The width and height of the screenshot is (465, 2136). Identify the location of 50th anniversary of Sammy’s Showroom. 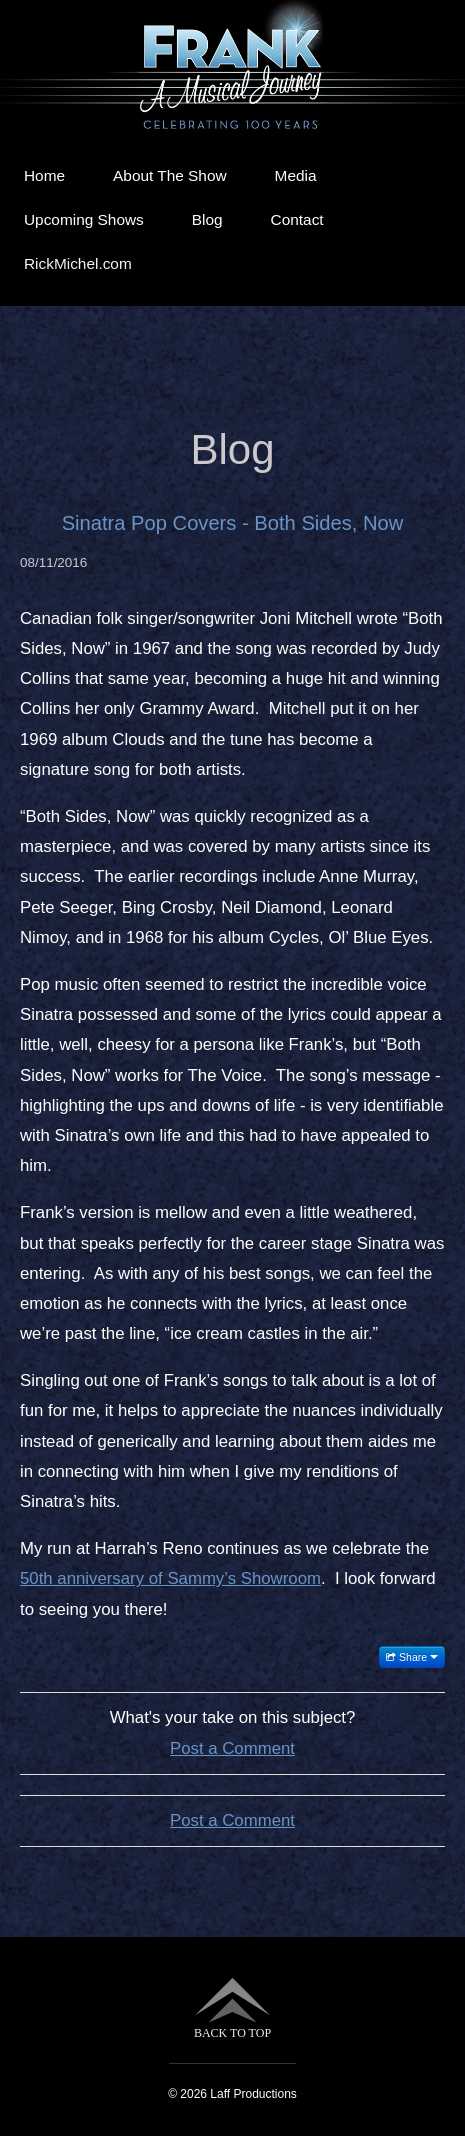
(170, 1578).